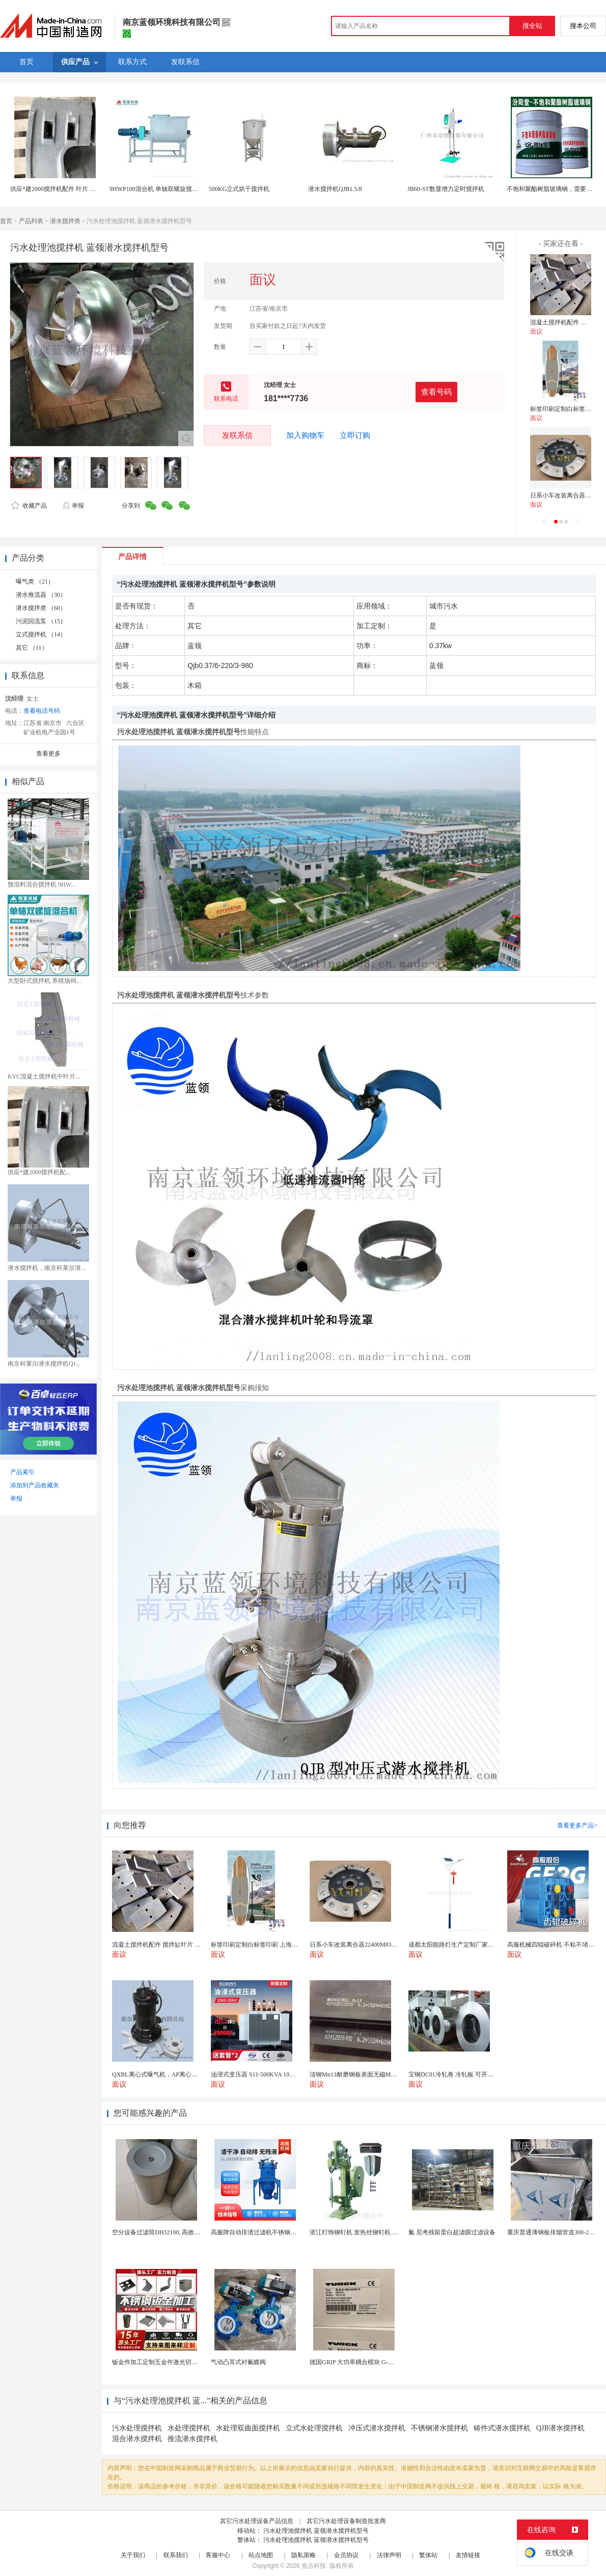 Image resolution: width=606 pixels, height=2576 pixels. I want to click on 铸件式潜水搅拌机, so click(502, 2428).